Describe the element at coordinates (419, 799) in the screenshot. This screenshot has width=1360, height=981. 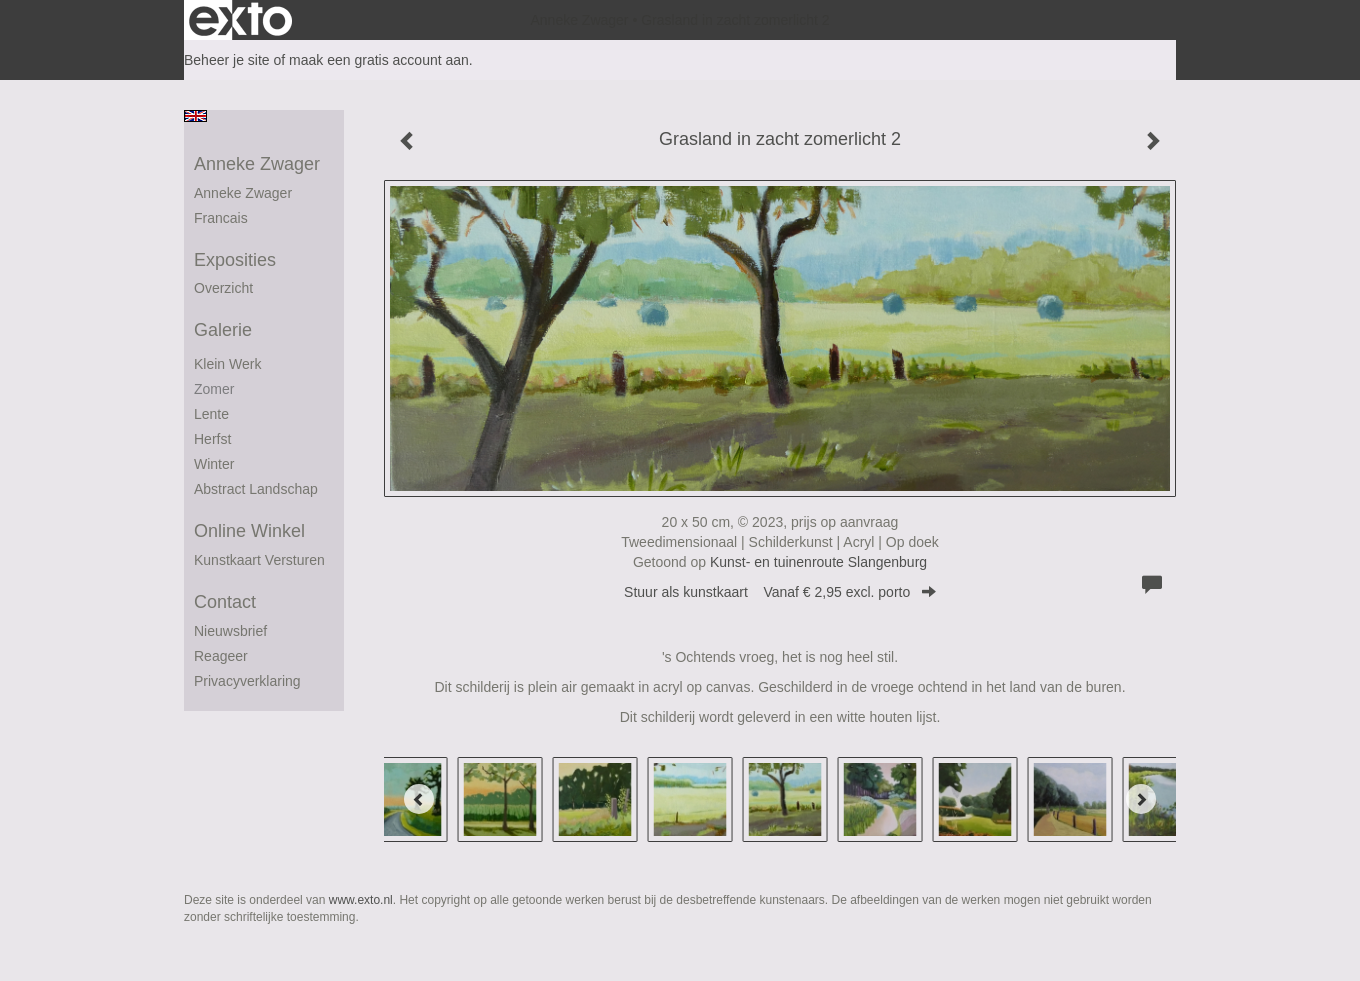
I see `[Previous]` at that location.